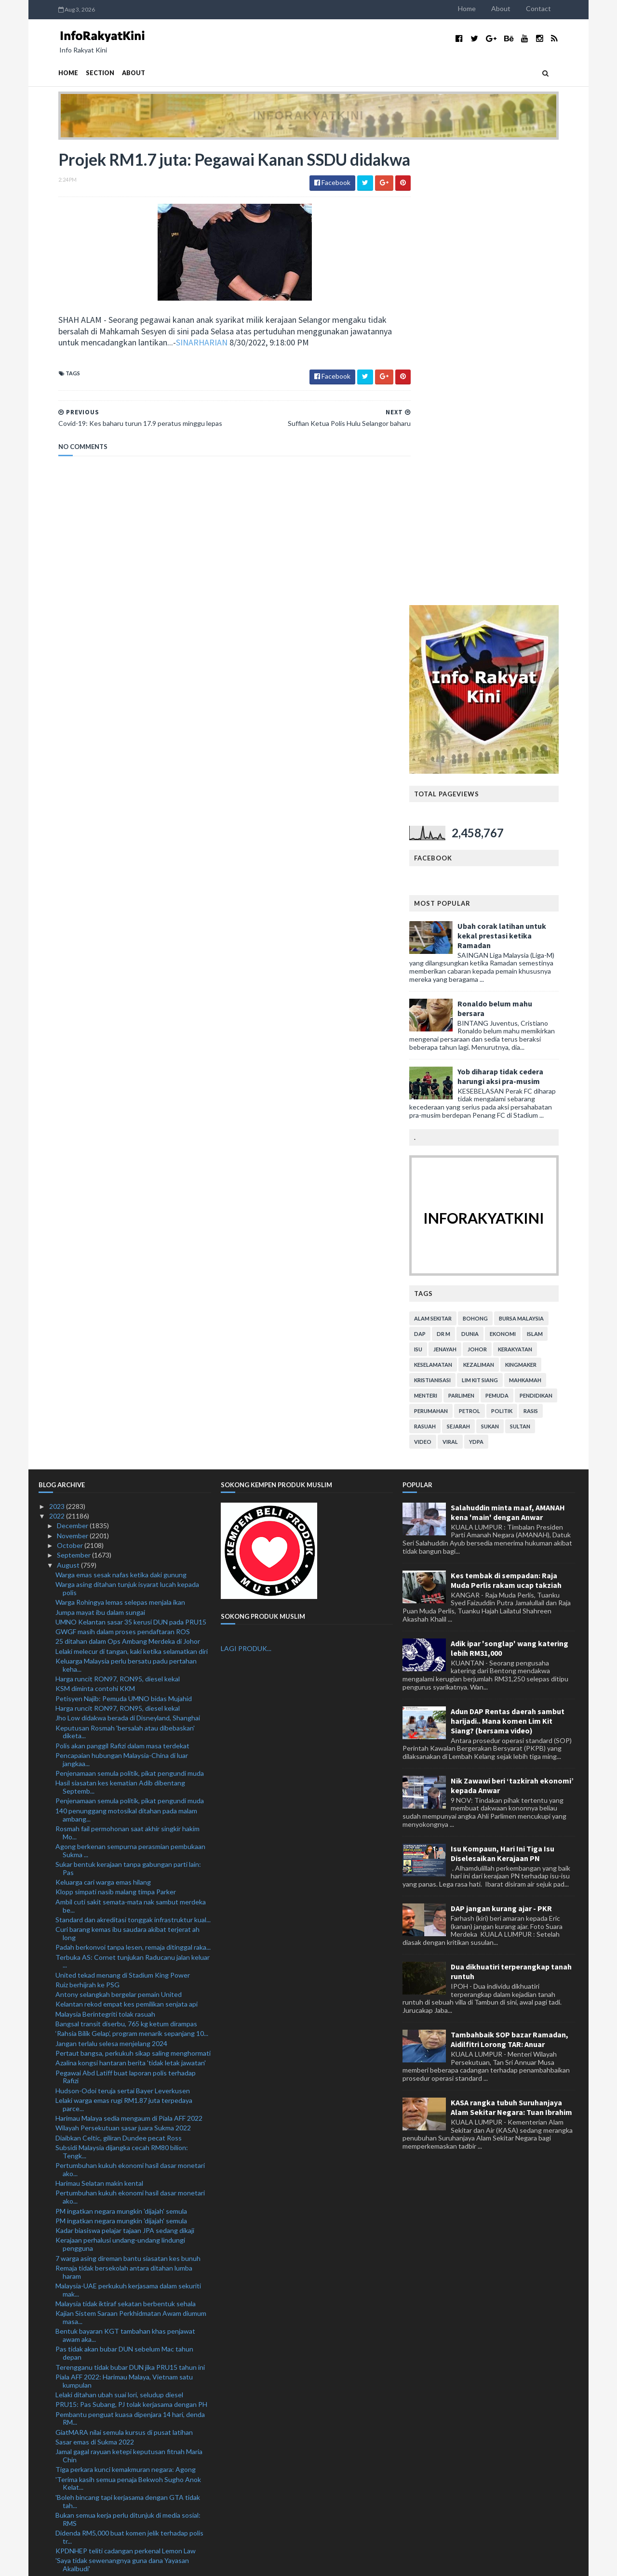  I want to click on Projek RM1.7 juta: Pegawai Kanan SSDU didakwa, so click(129, 2381).